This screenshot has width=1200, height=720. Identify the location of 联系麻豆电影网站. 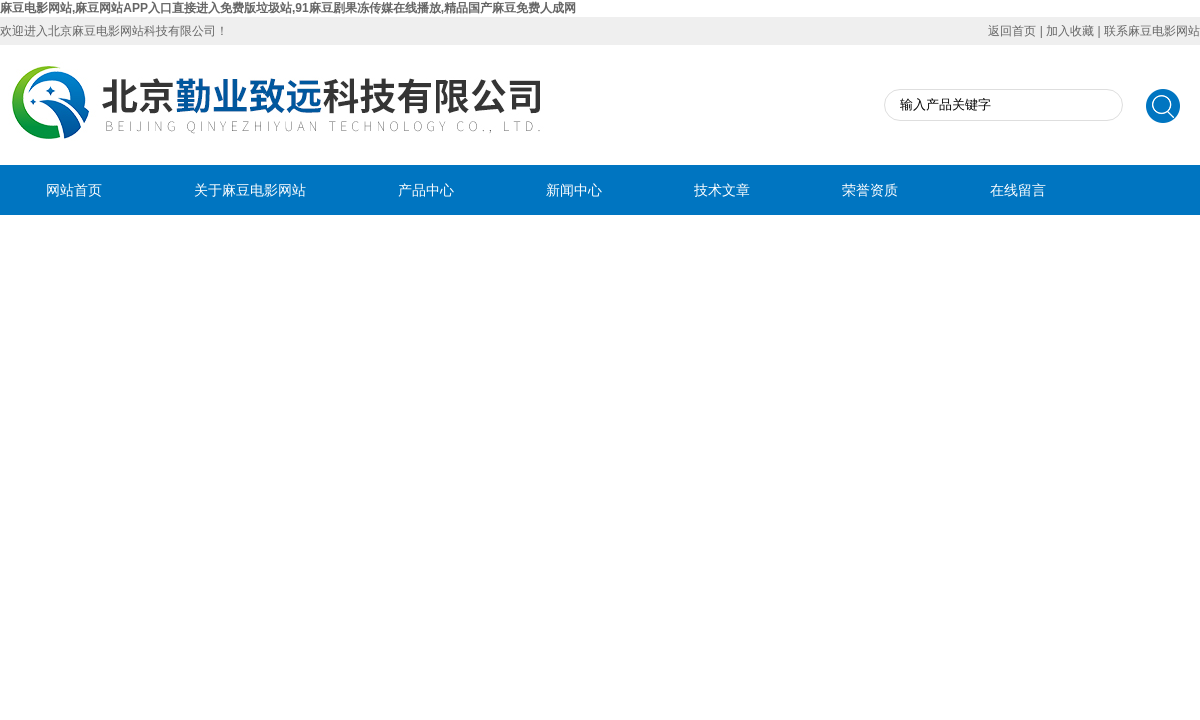
(1152, 31).